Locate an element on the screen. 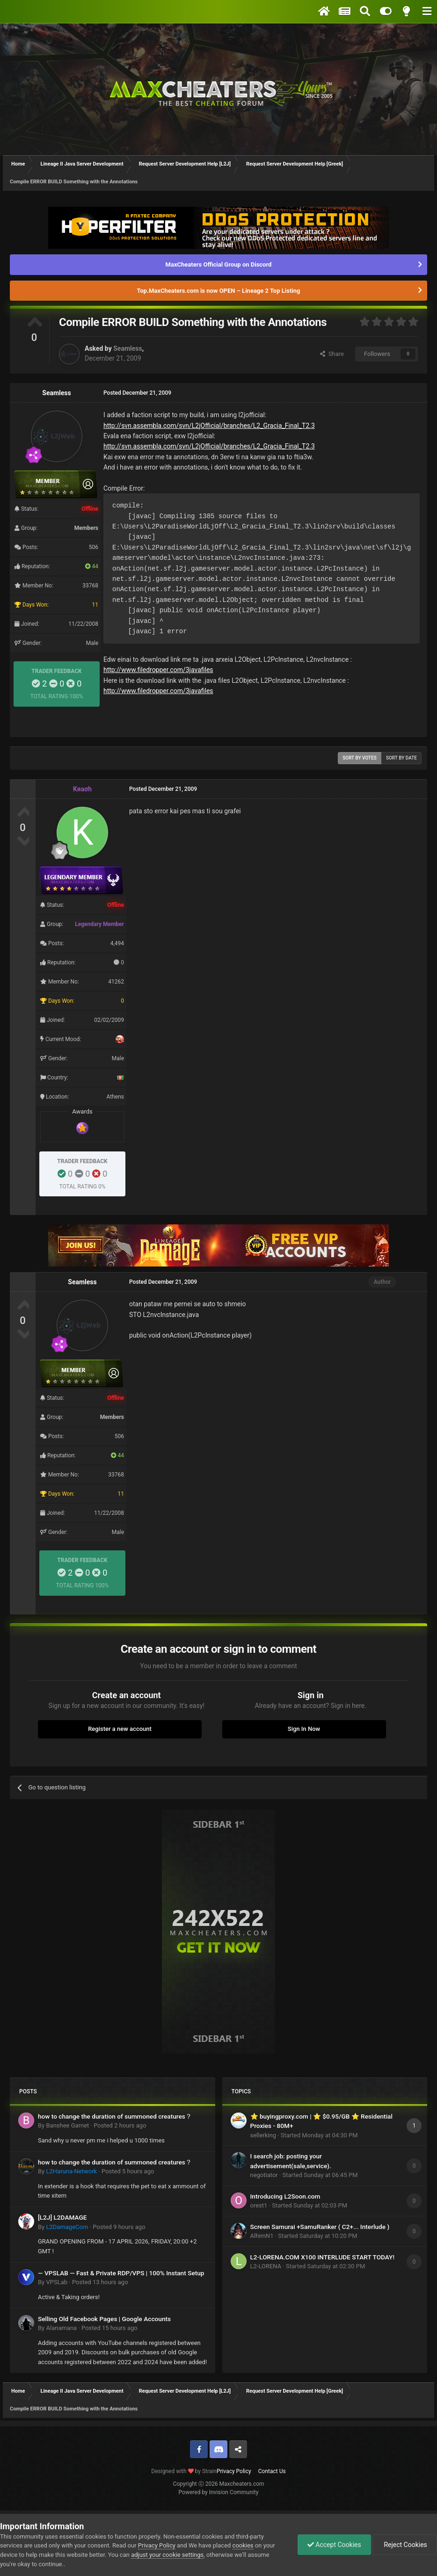 Image resolution: width=437 pixels, height=2576 pixels. Register a new account is located at coordinates (120, 1728).